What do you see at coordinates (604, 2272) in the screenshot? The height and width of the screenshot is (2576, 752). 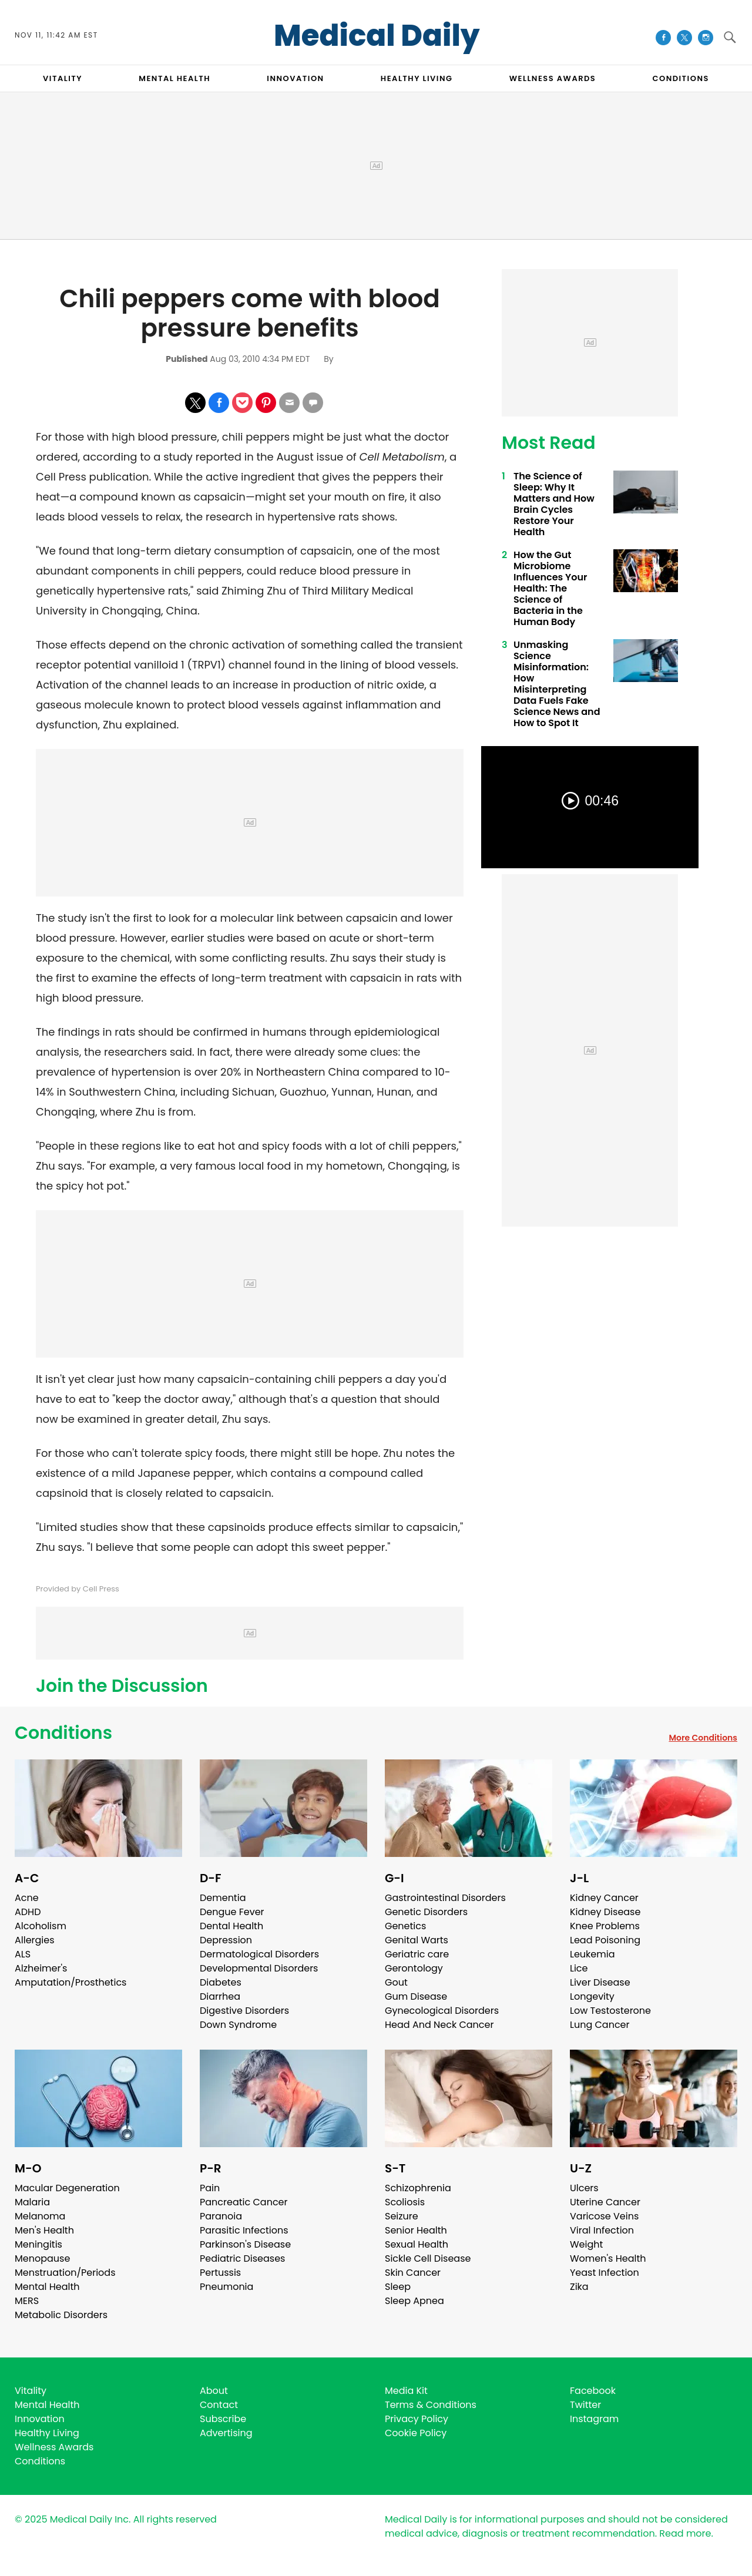 I see `Yeast Infection` at bounding box center [604, 2272].